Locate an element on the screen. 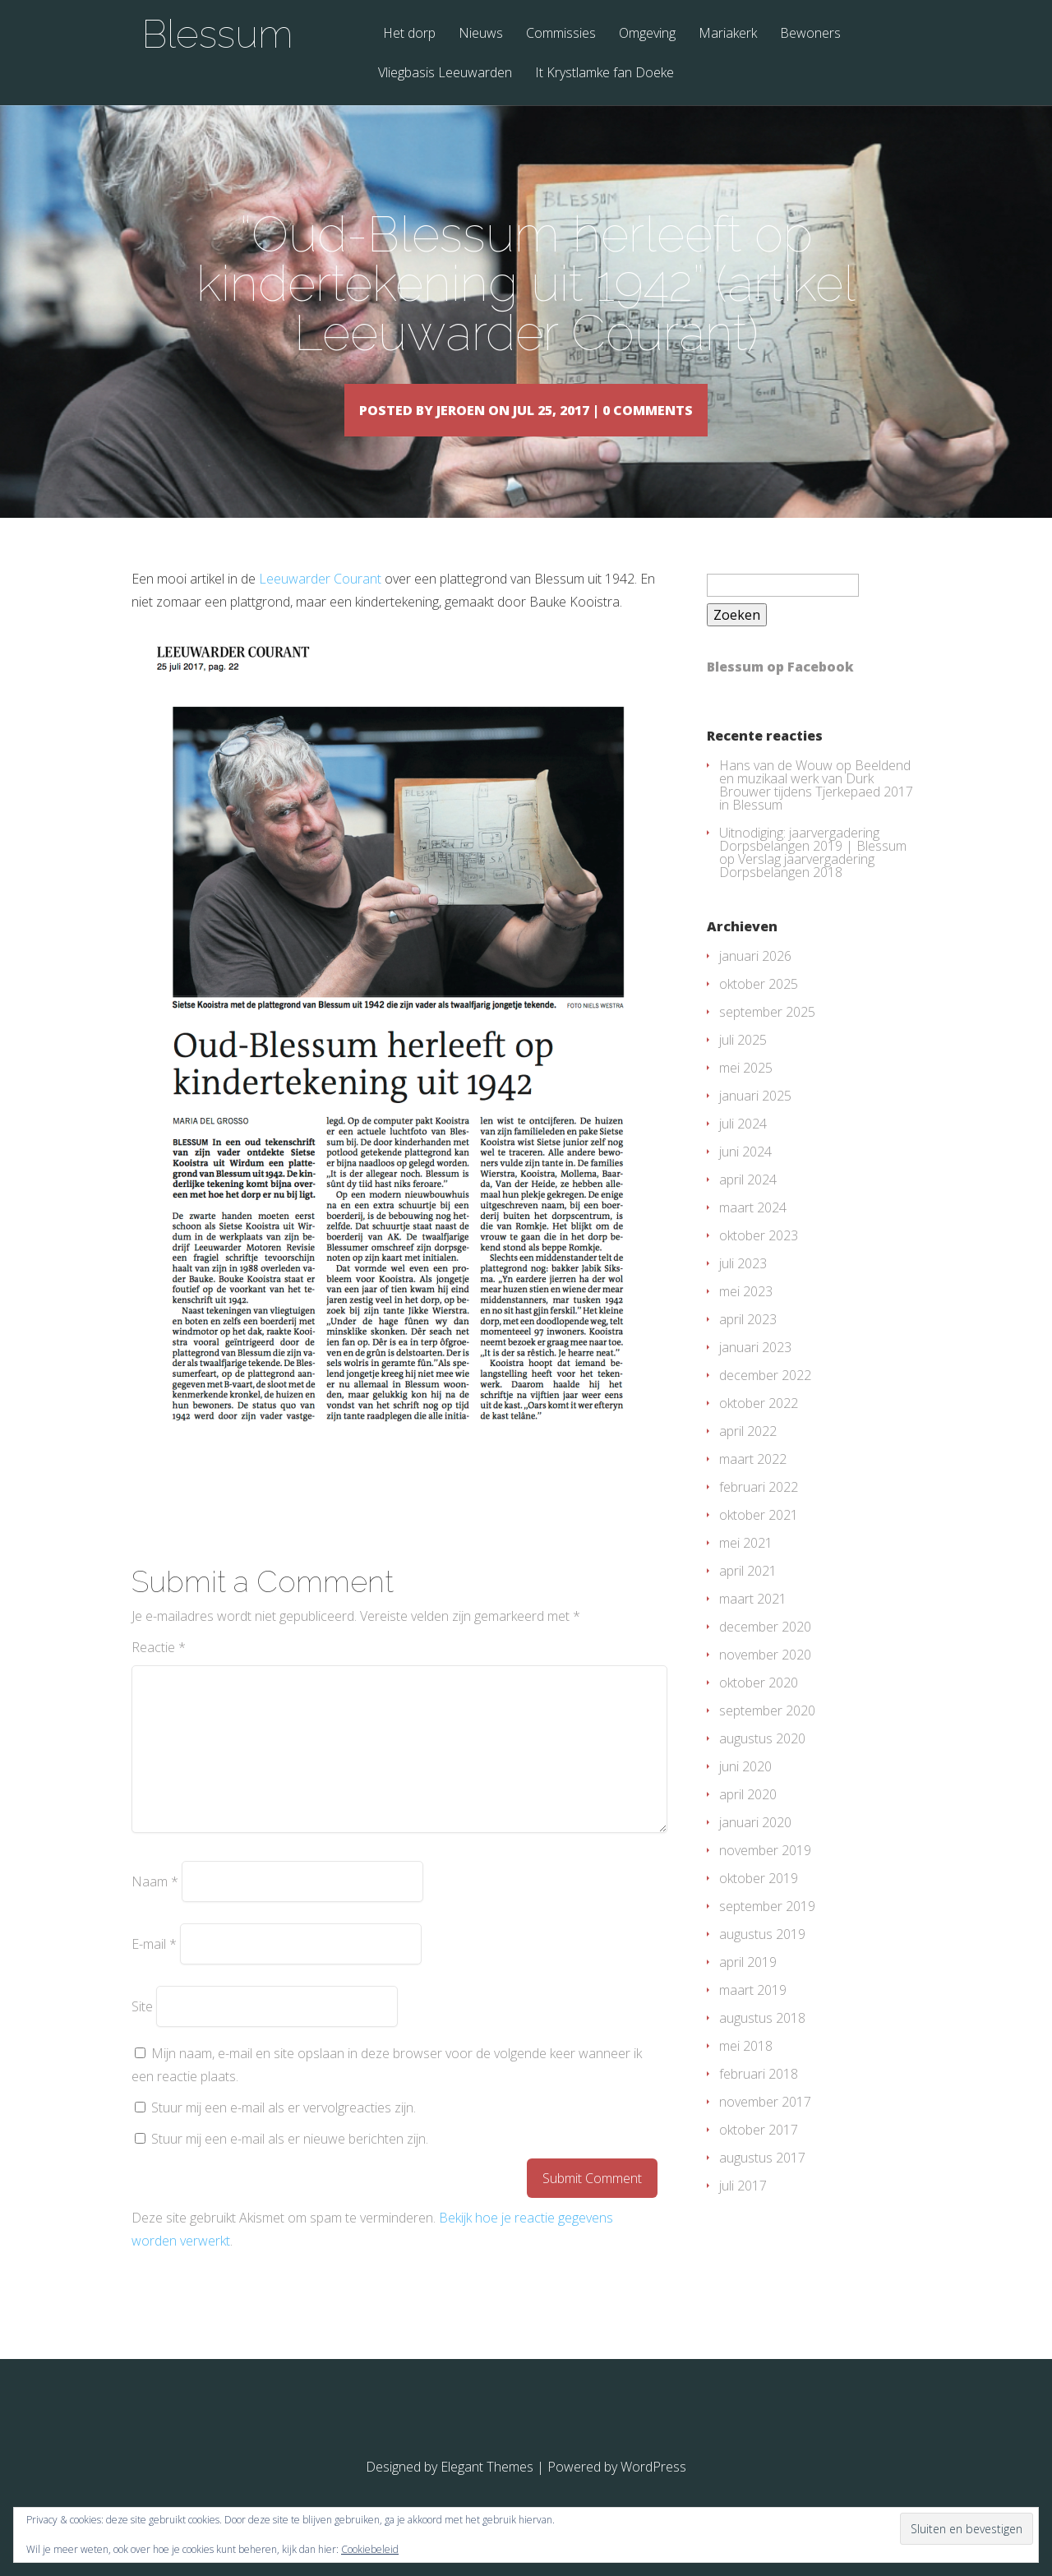  Elegant Themes is located at coordinates (487, 2490).